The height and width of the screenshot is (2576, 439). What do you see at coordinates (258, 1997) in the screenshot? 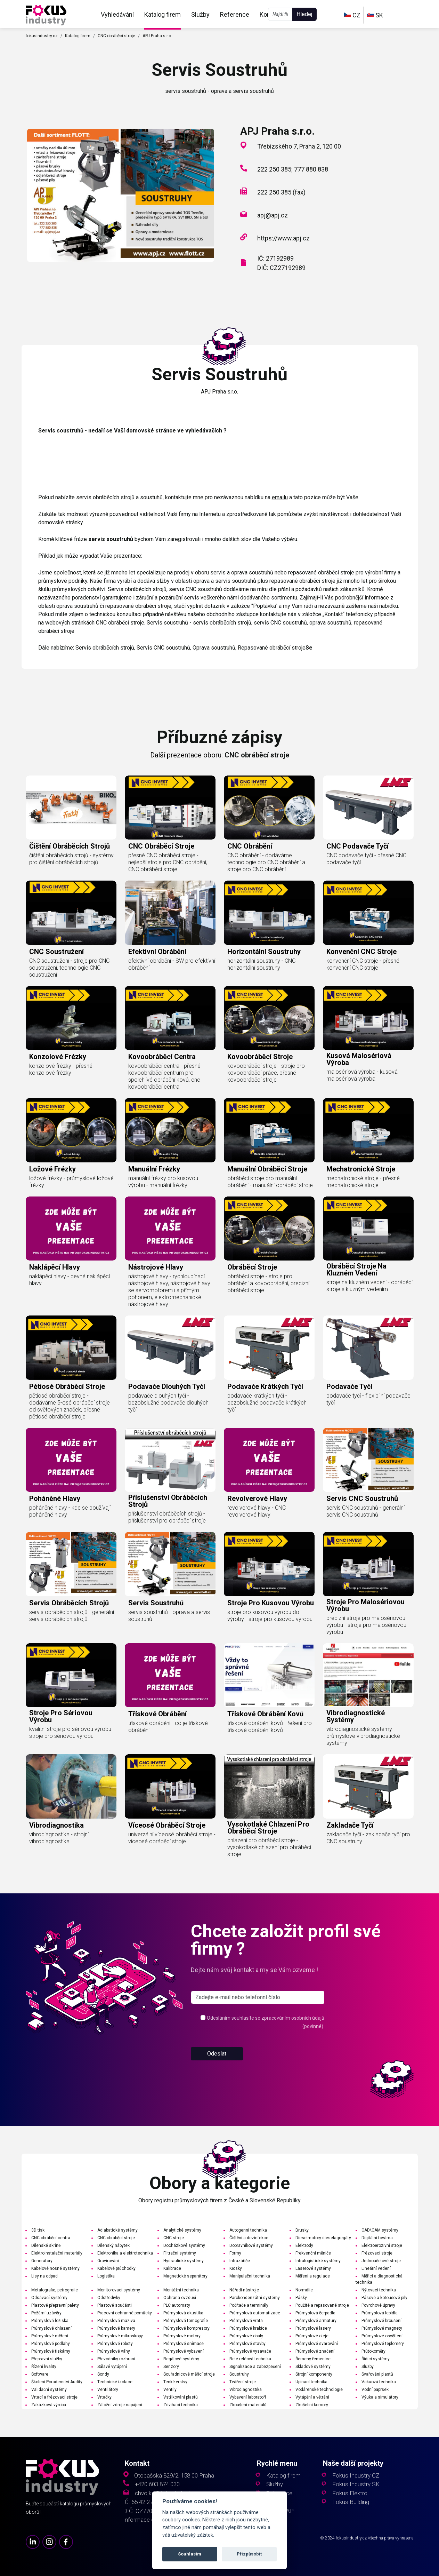
I see `[s_firm]` at bounding box center [258, 1997].